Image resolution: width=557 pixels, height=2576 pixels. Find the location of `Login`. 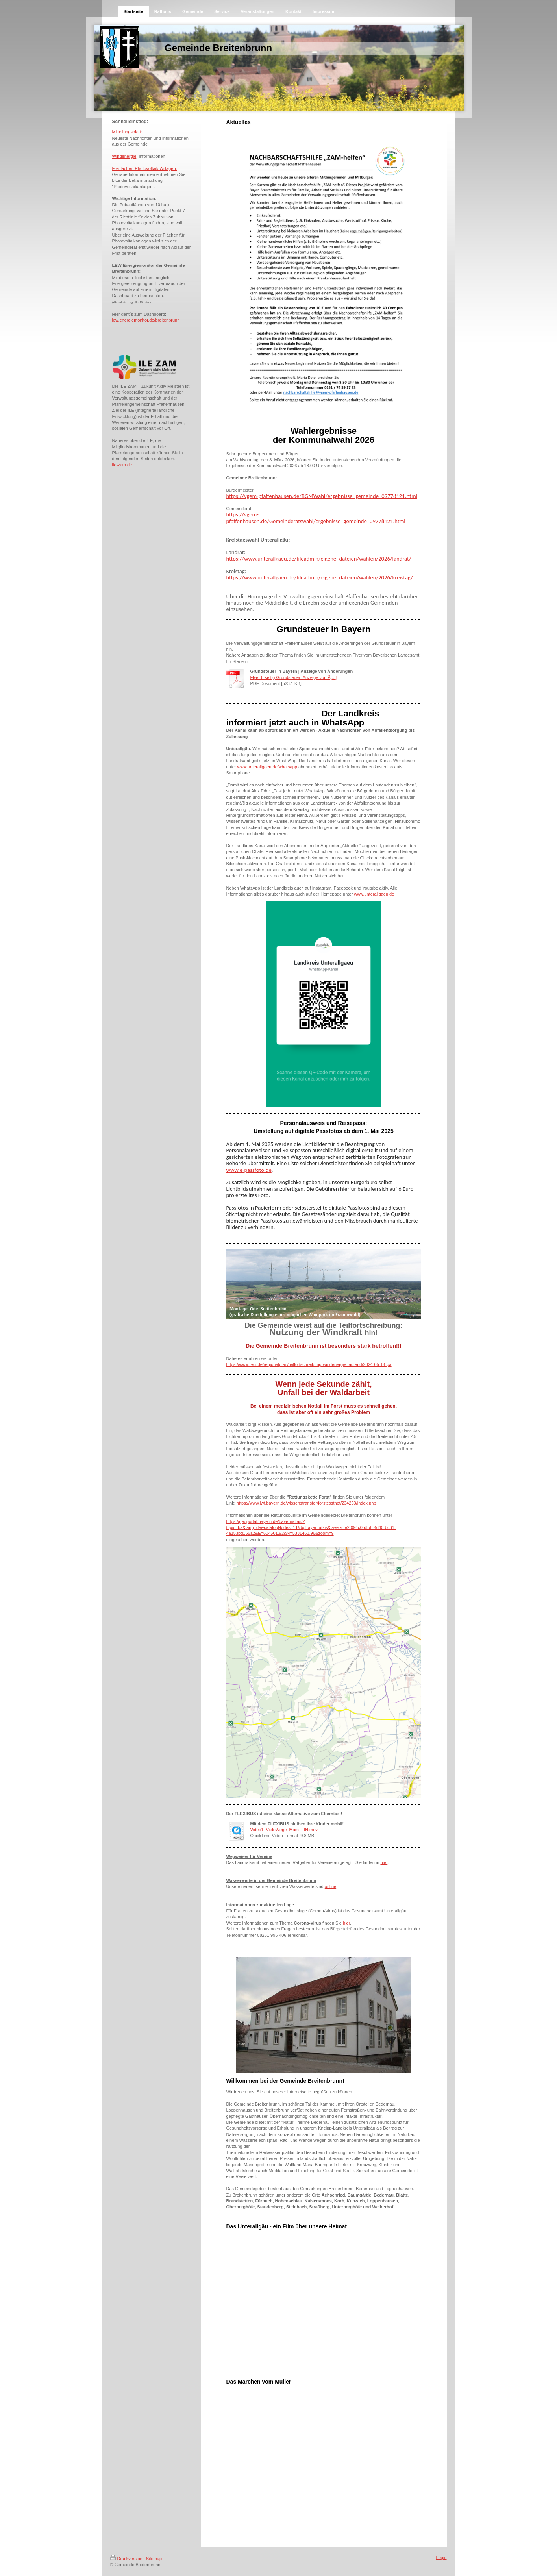

Login is located at coordinates (441, 2557).